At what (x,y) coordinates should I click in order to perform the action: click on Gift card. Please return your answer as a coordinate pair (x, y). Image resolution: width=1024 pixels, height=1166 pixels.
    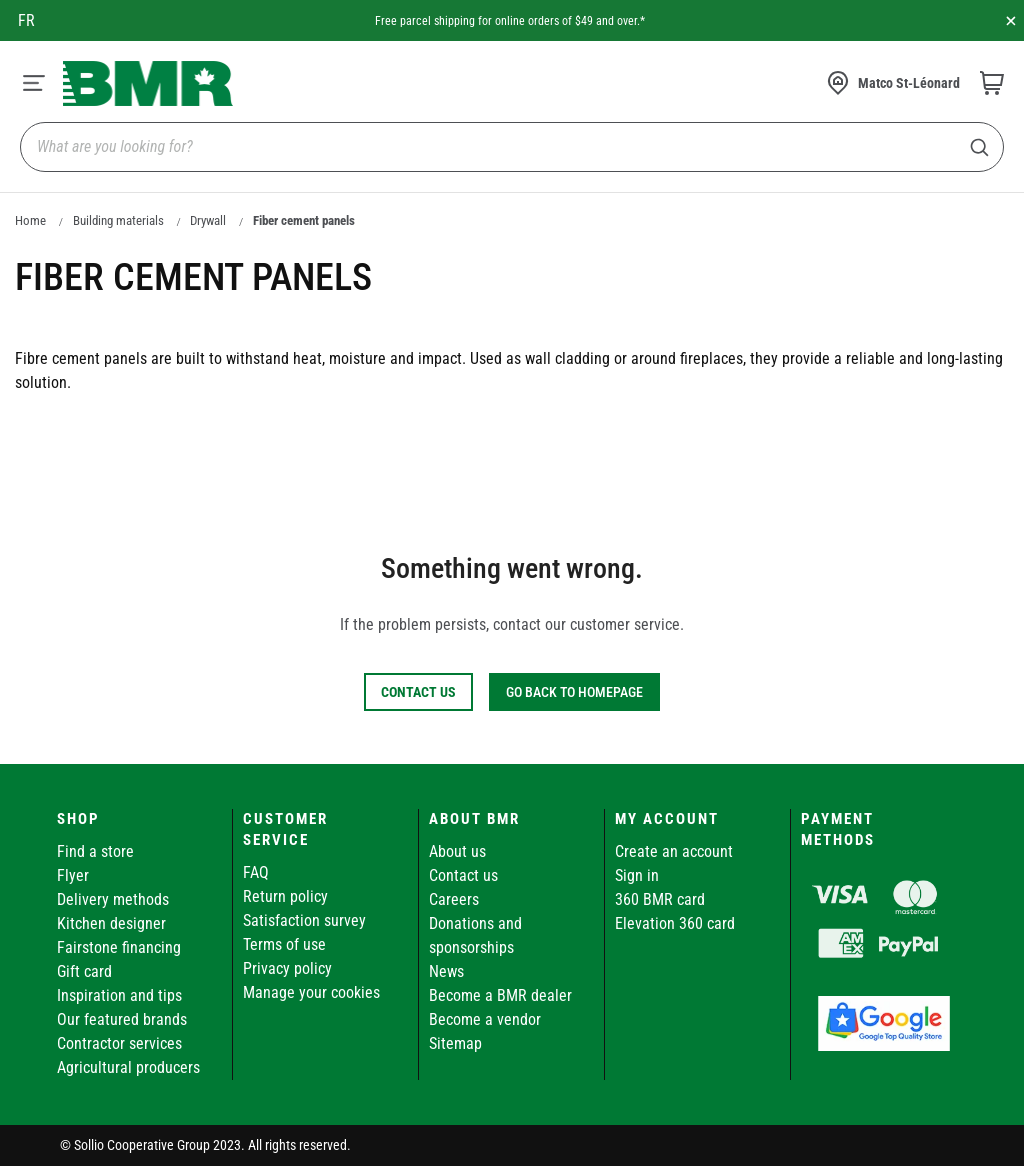
    Looking at the image, I should click on (84, 971).